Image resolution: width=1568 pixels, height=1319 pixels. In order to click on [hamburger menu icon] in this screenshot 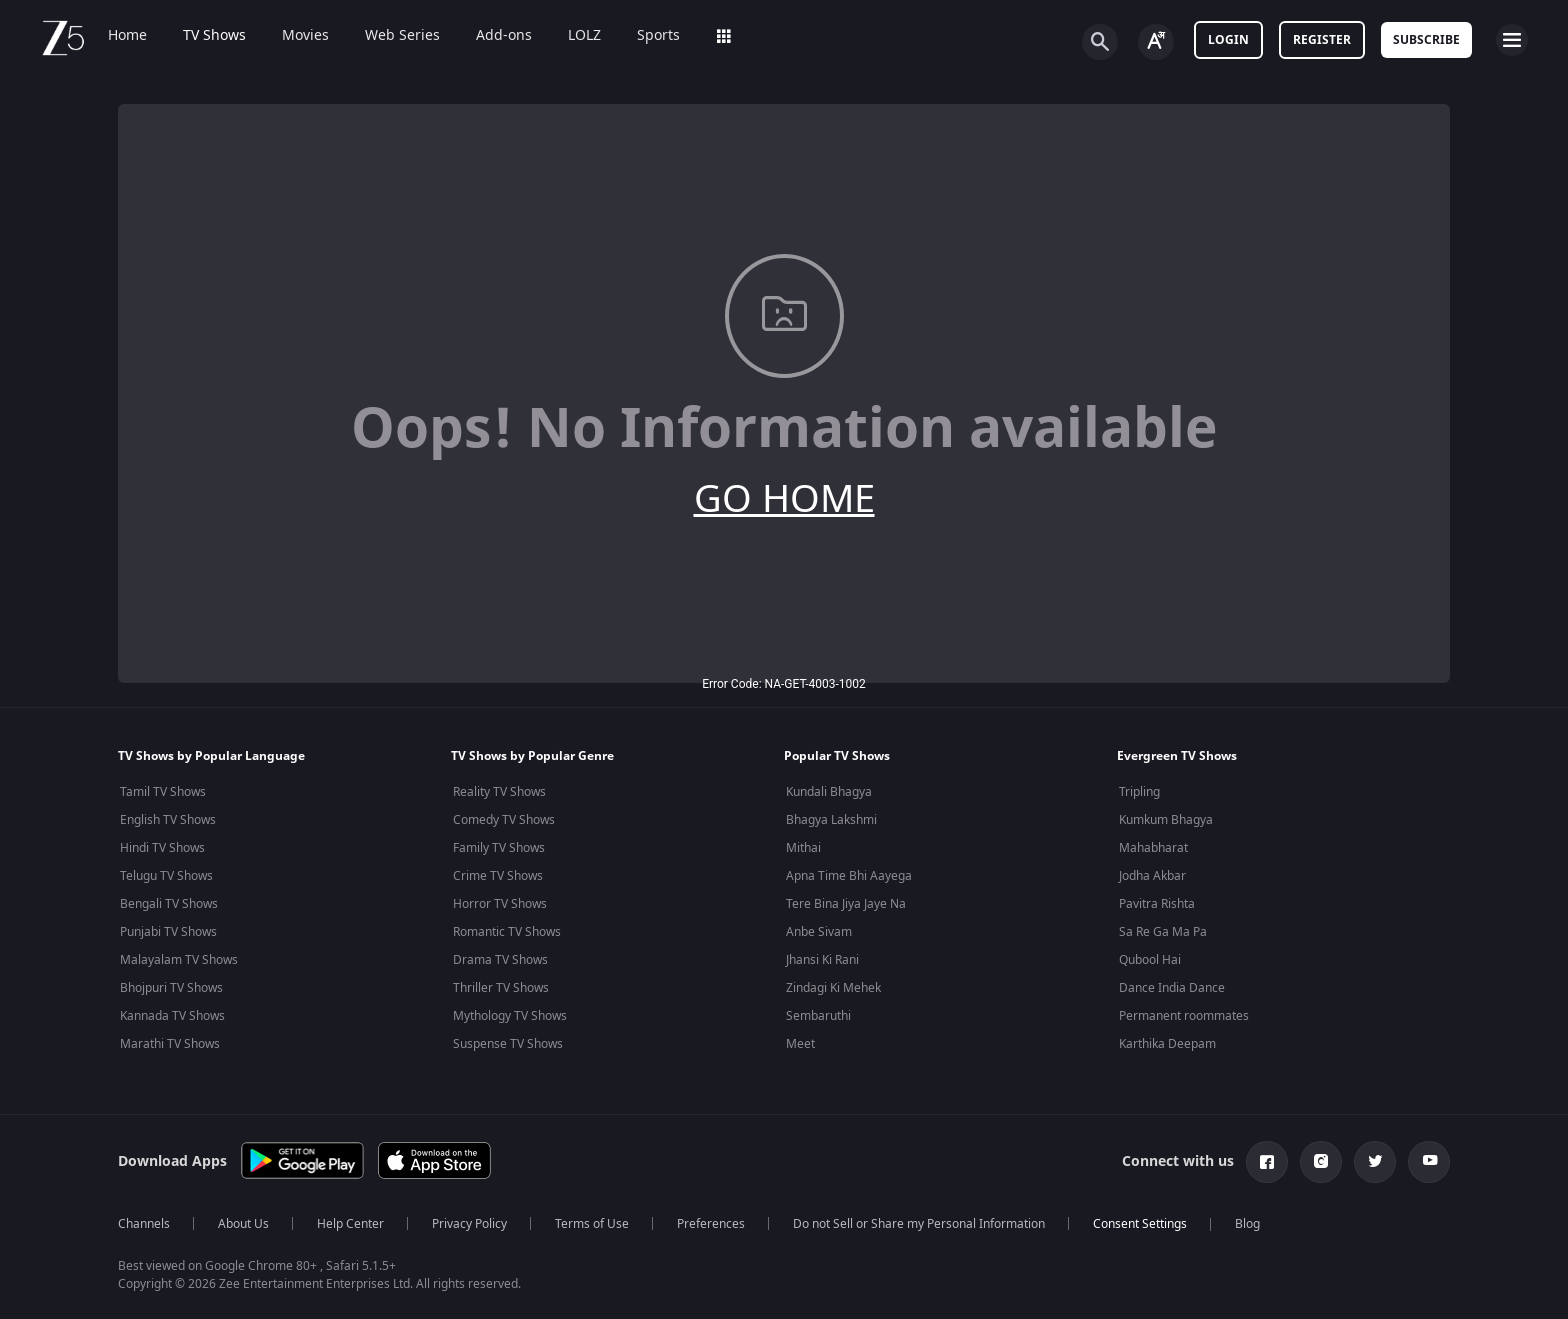, I will do `click(1512, 40)`.